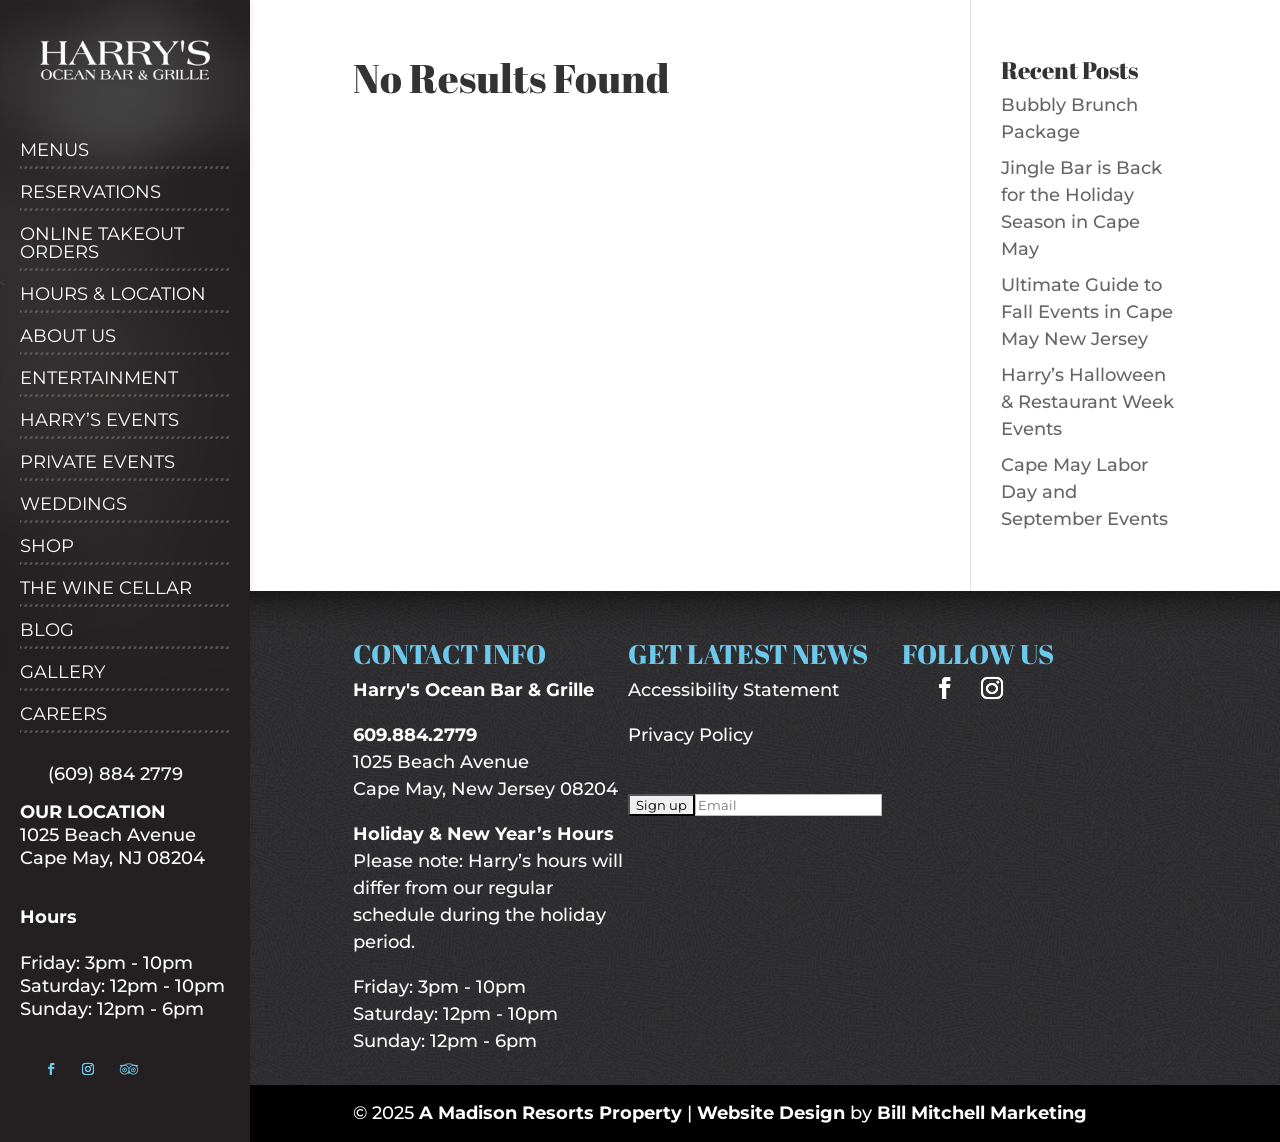 Image resolution: width=1280 pixels, height=1142 pixels. What do you see at coordinates (1087, 312) in the screenshot?
I see `Ultimate Guide to Fall Events in Cape May New Jersey` at bounding box center [1087, 312].